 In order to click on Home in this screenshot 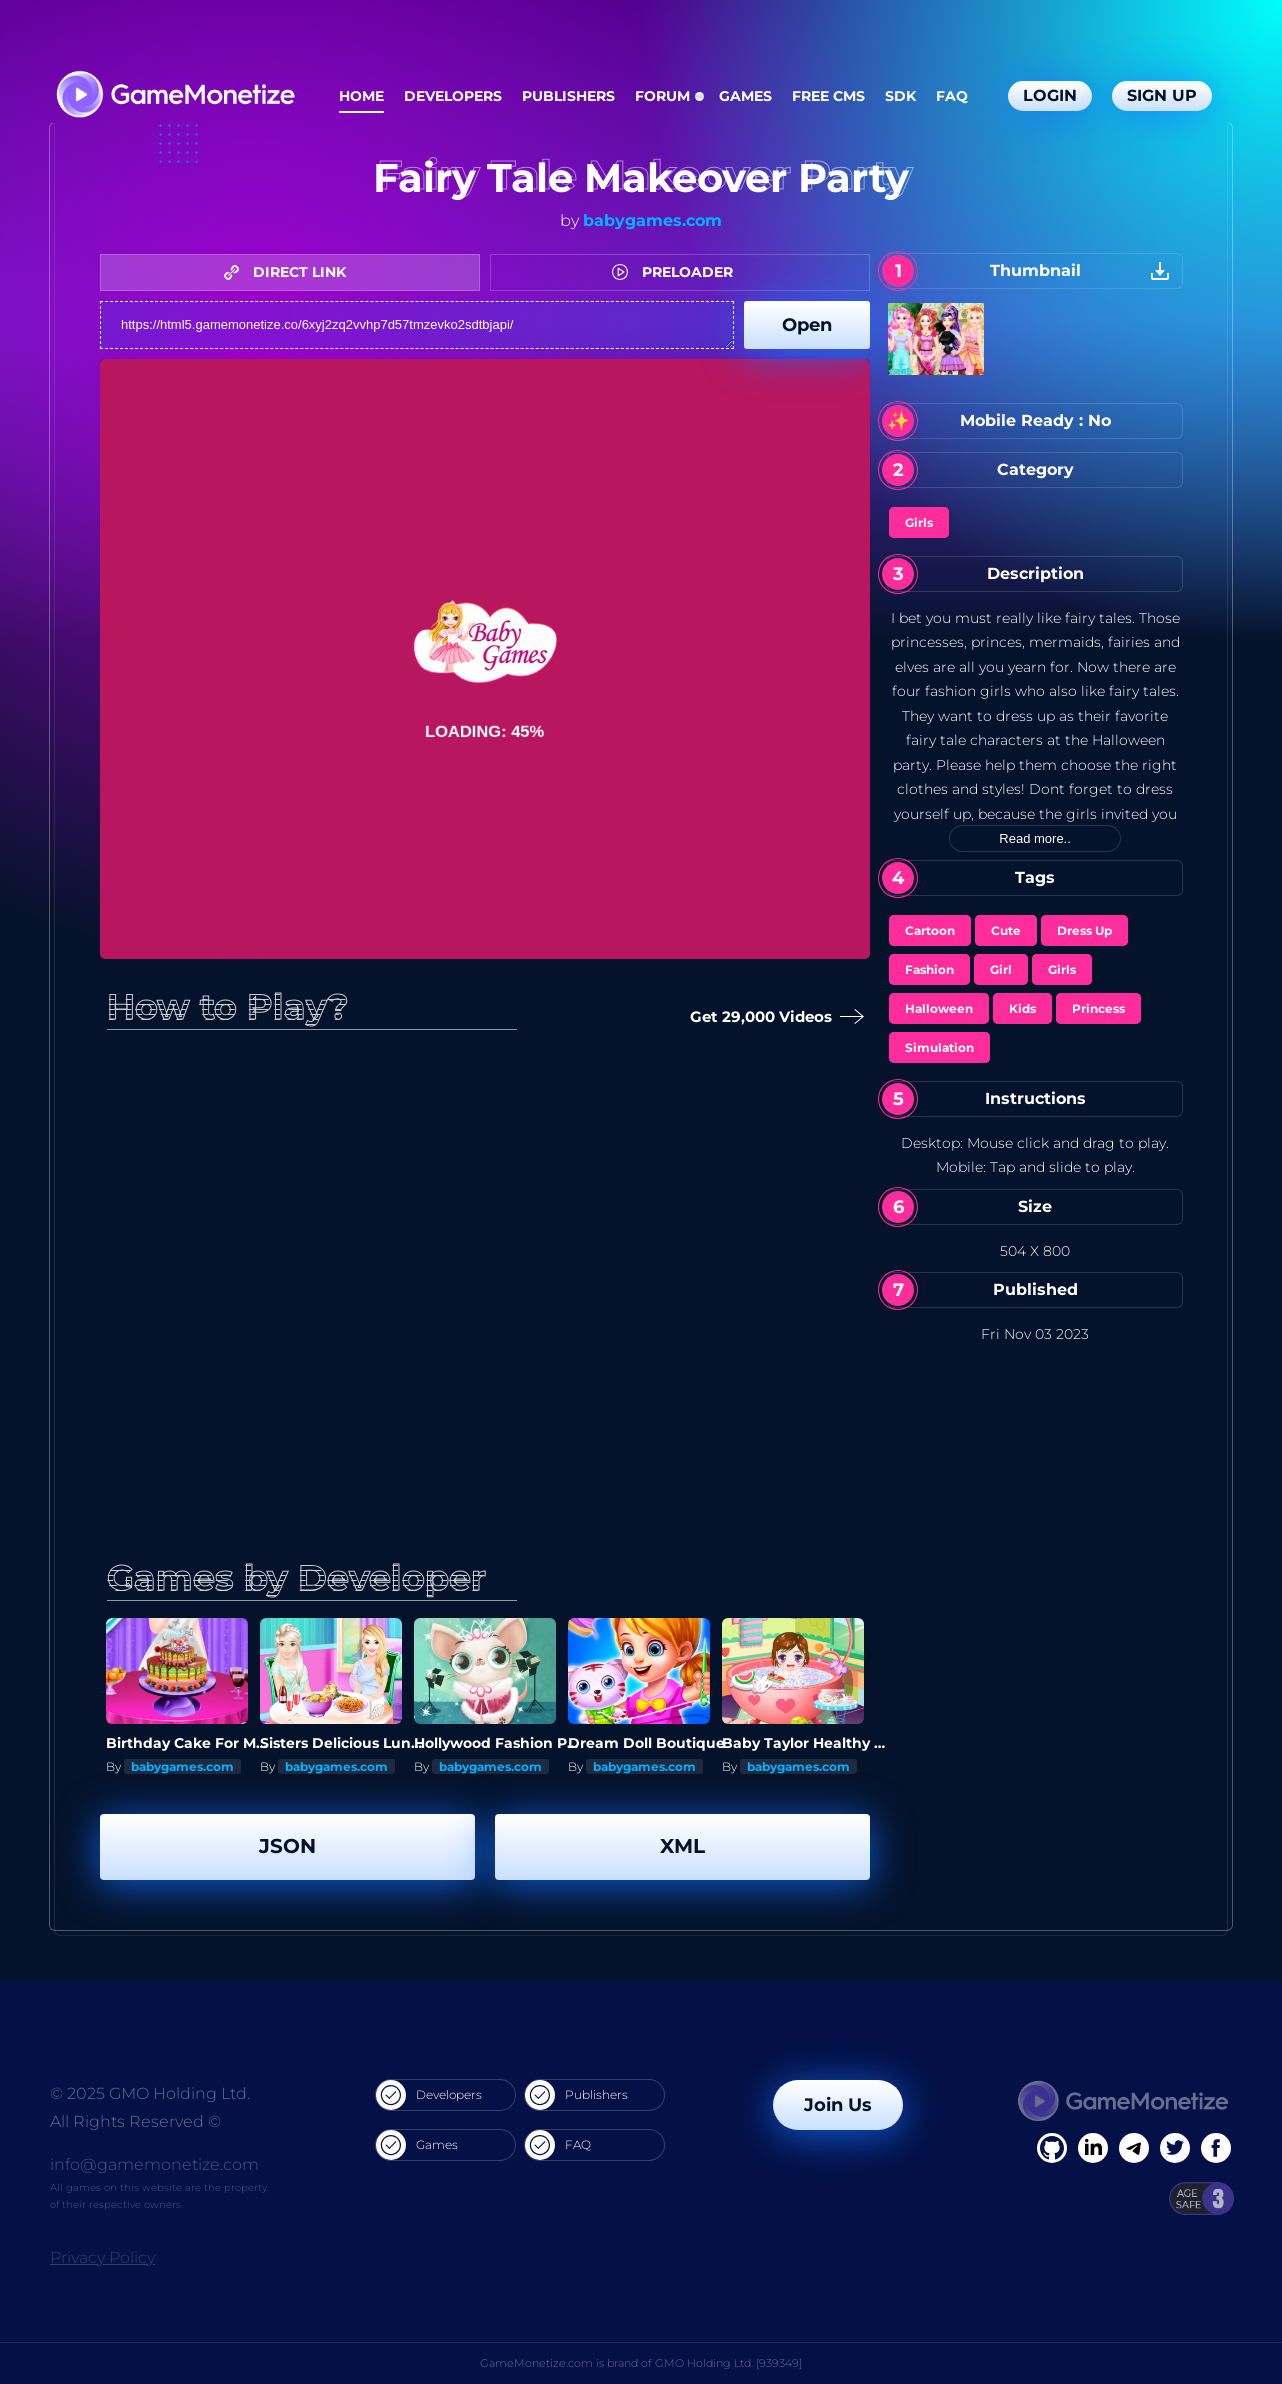, I will do `click(361, 96)`.